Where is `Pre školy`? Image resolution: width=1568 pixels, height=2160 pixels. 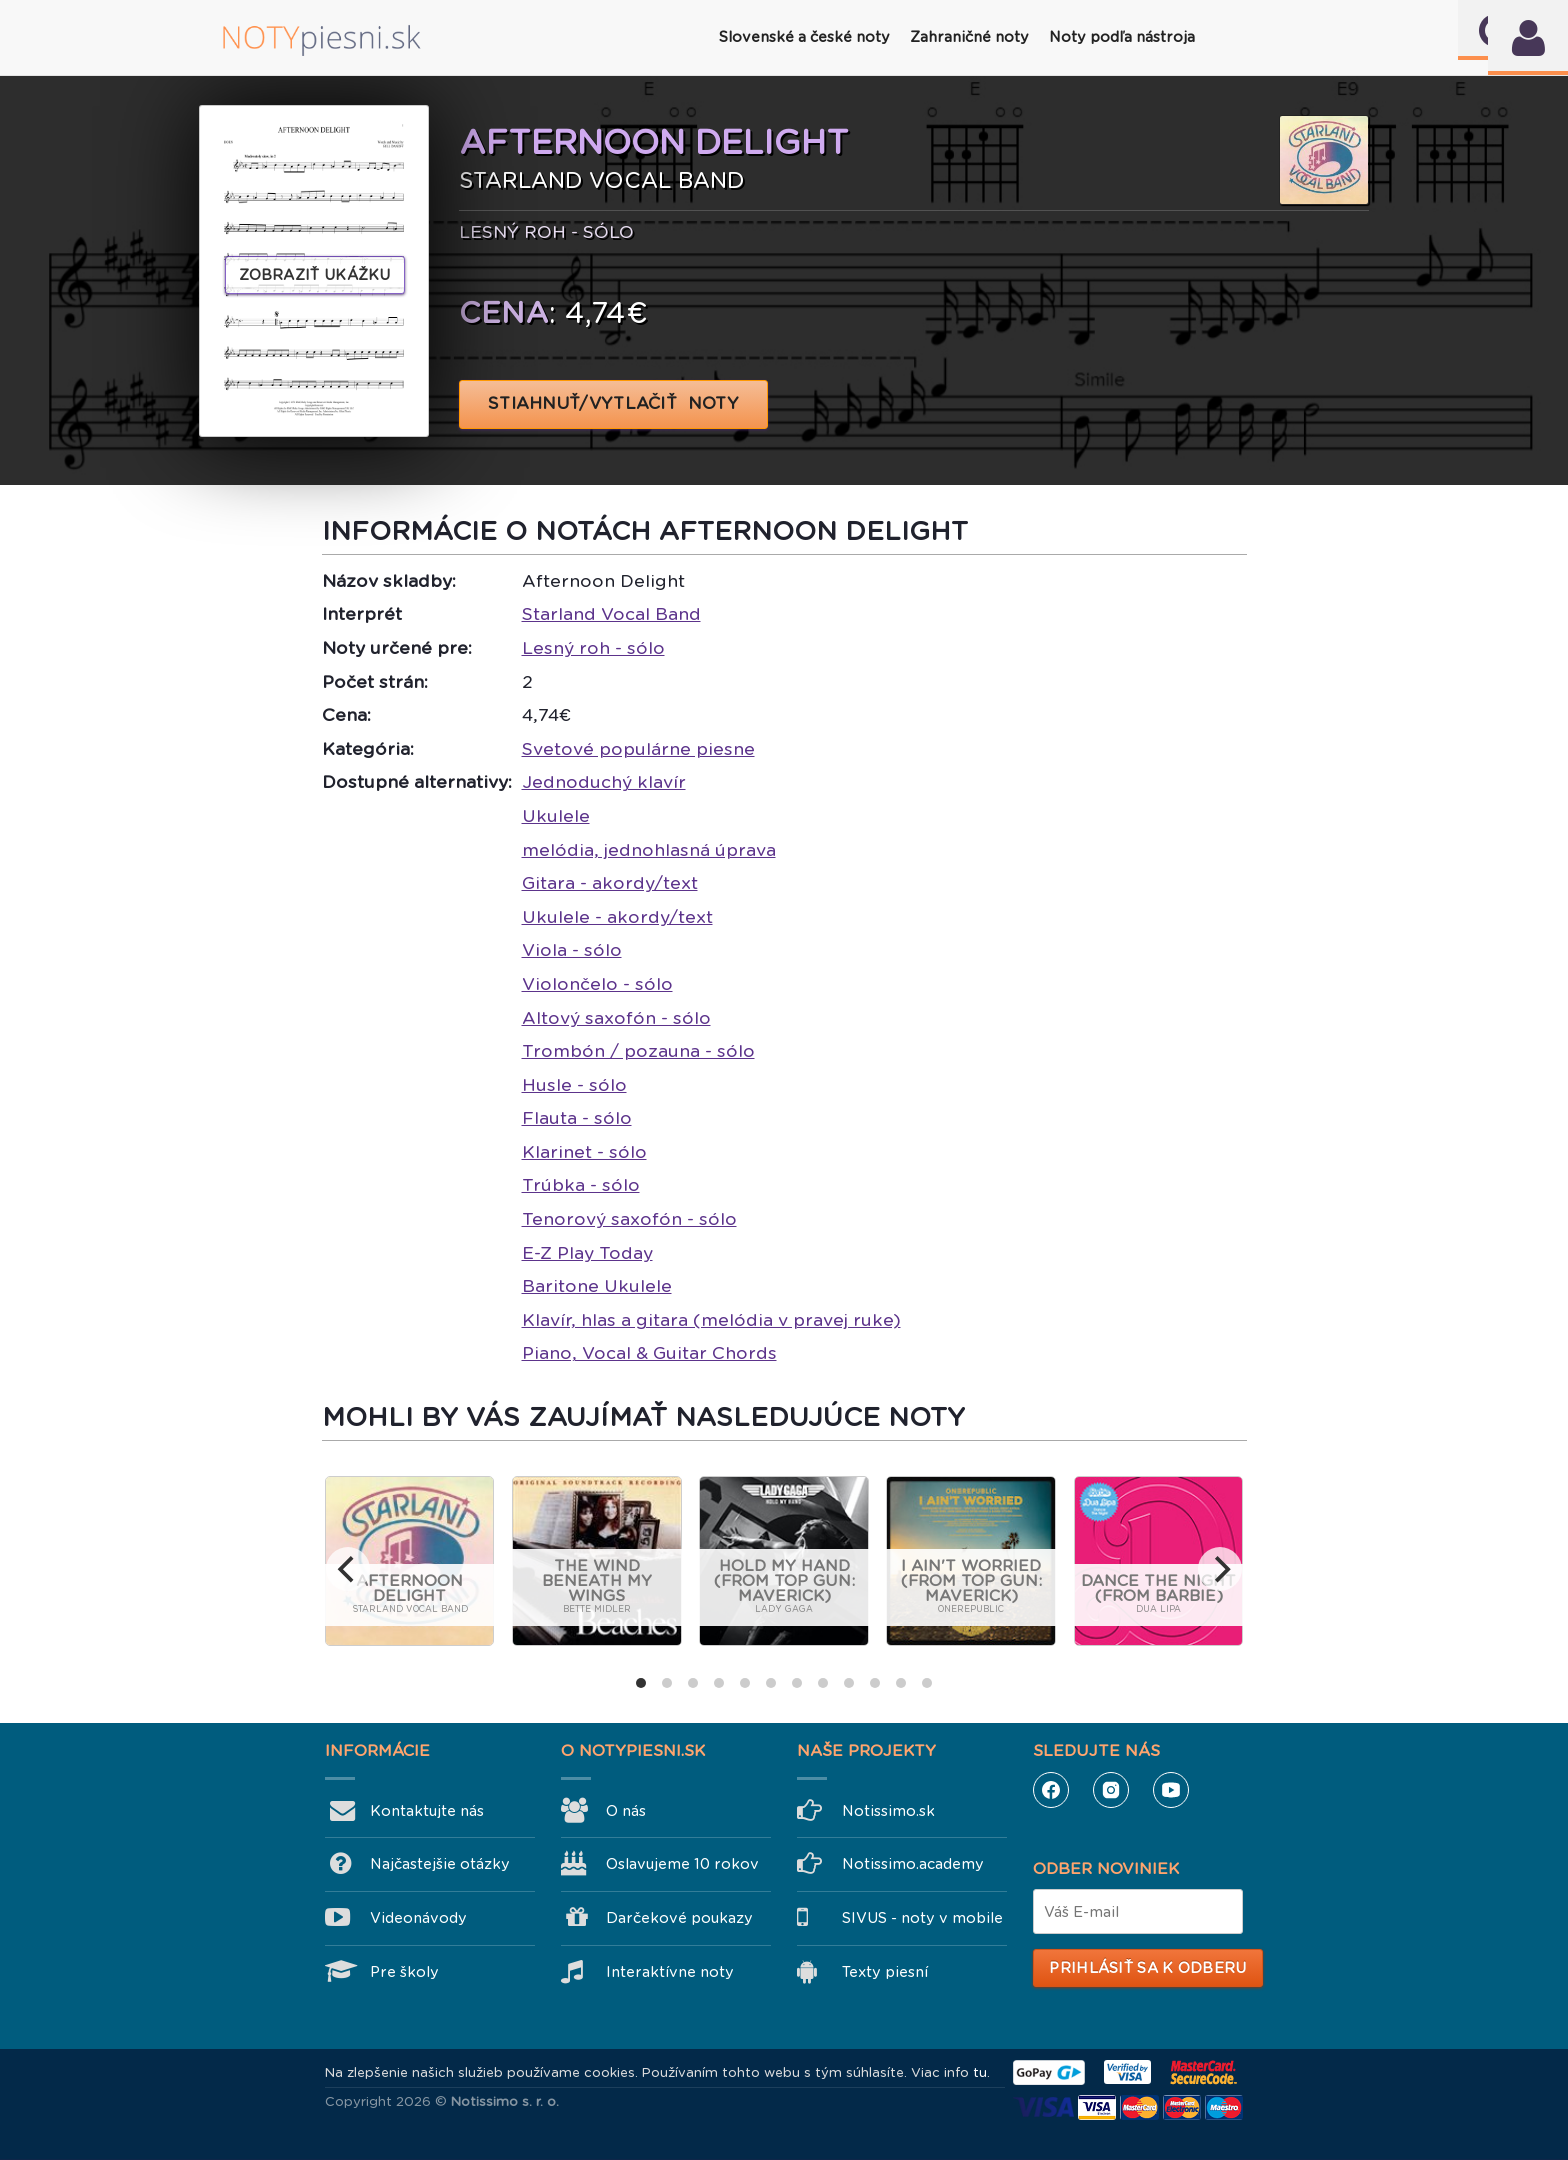
Pre školy is located at coordinates (404, 1972).